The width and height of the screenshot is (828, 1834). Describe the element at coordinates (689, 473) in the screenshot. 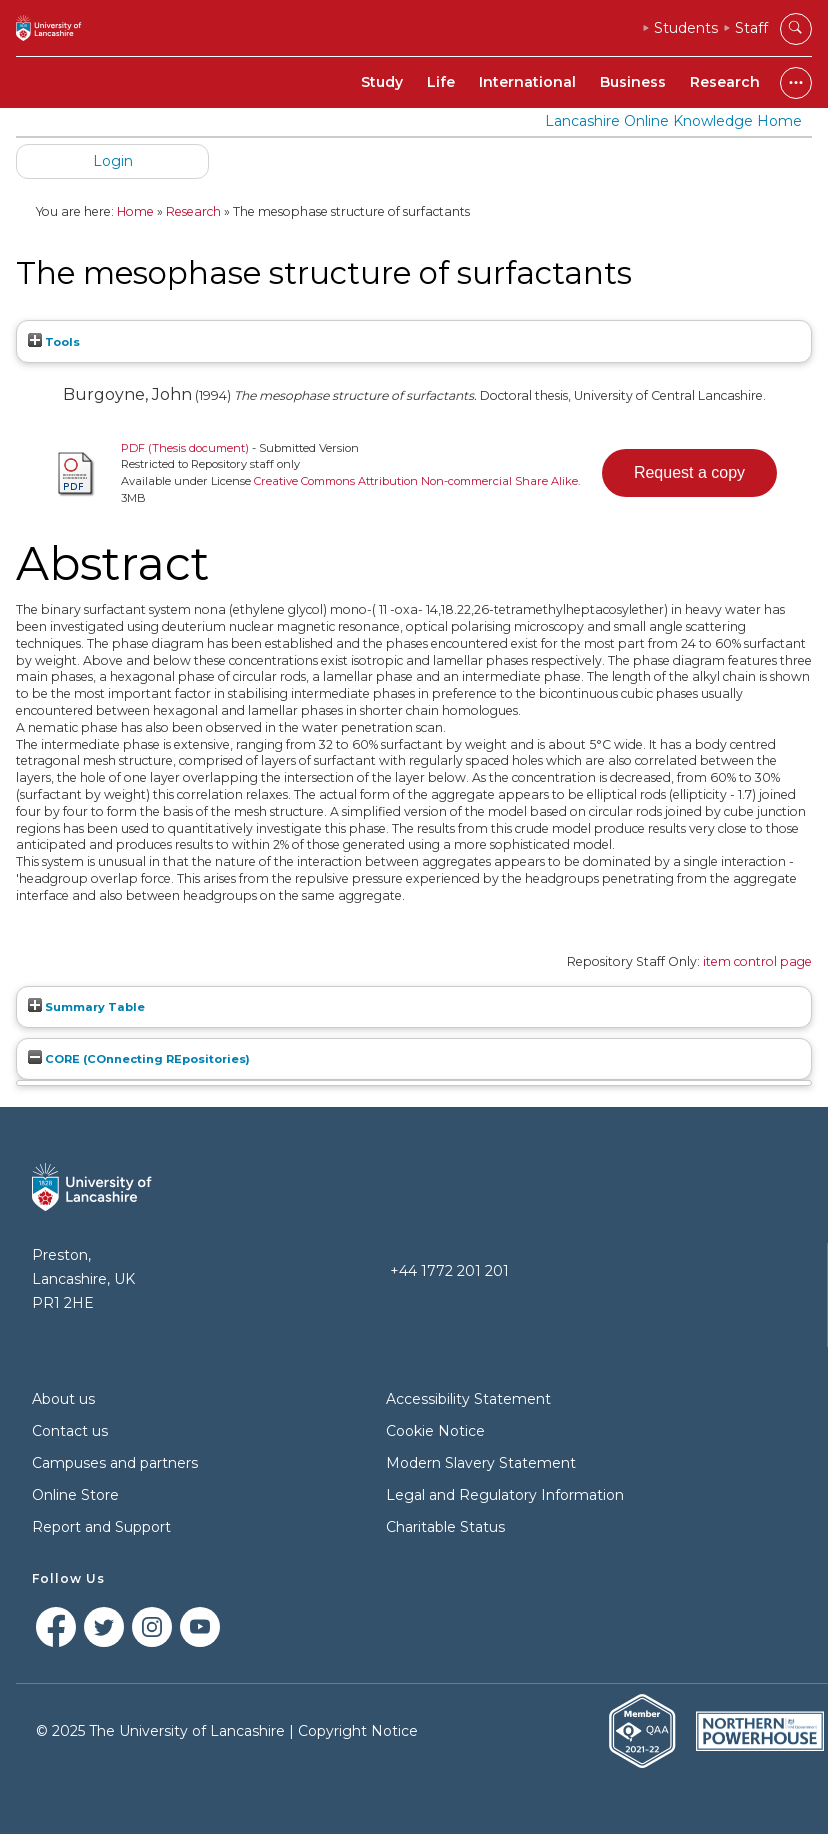

I see `[button]` at that location.